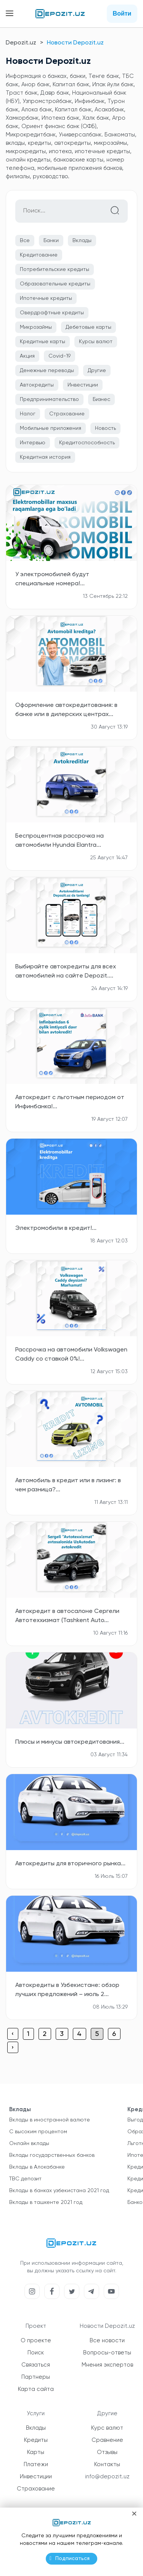 The width and height of the screenshot is (143, 2576). Describe the element at coordinates (45, 2202) in the screenshot. I see `Вклады в ташкенте 2021 год` at that location.